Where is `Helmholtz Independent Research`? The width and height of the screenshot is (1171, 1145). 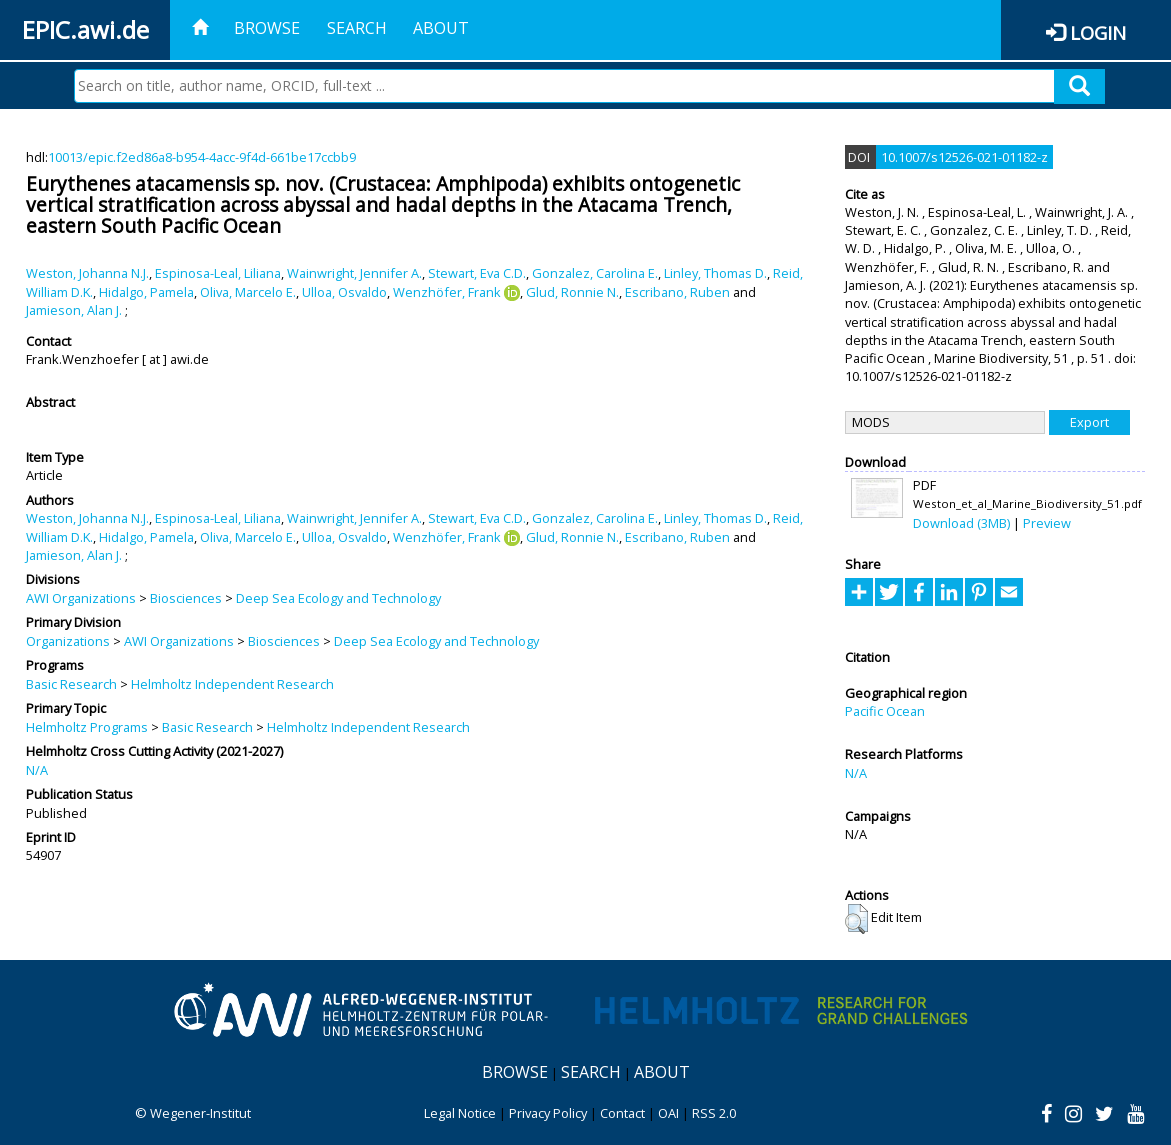 Helmholtz Independent Research is located at coordinates (232, 684).